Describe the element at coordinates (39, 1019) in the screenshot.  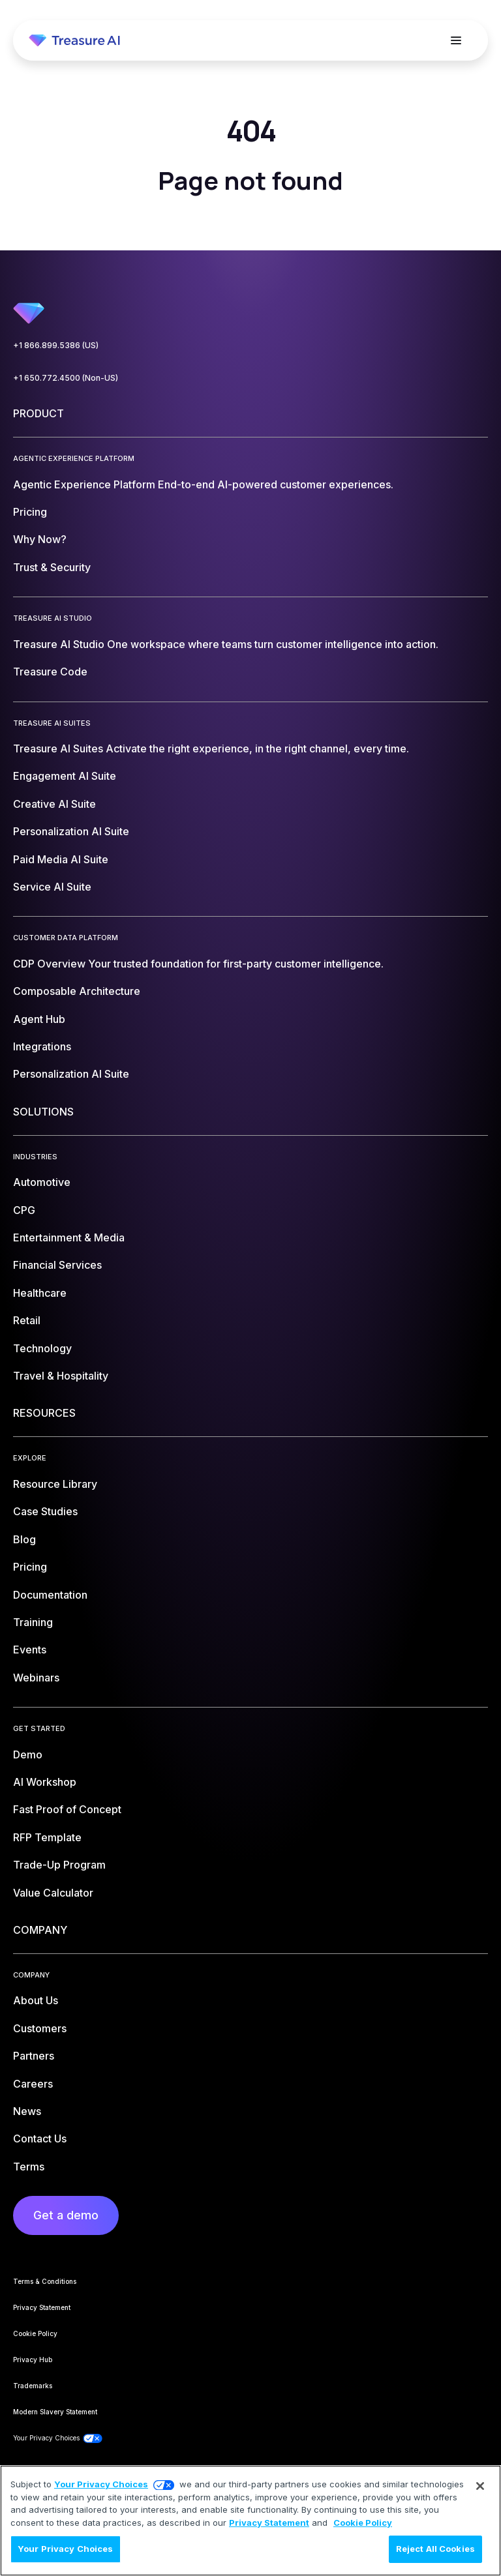
I see `Agent Hub [menuitem]` at that location.